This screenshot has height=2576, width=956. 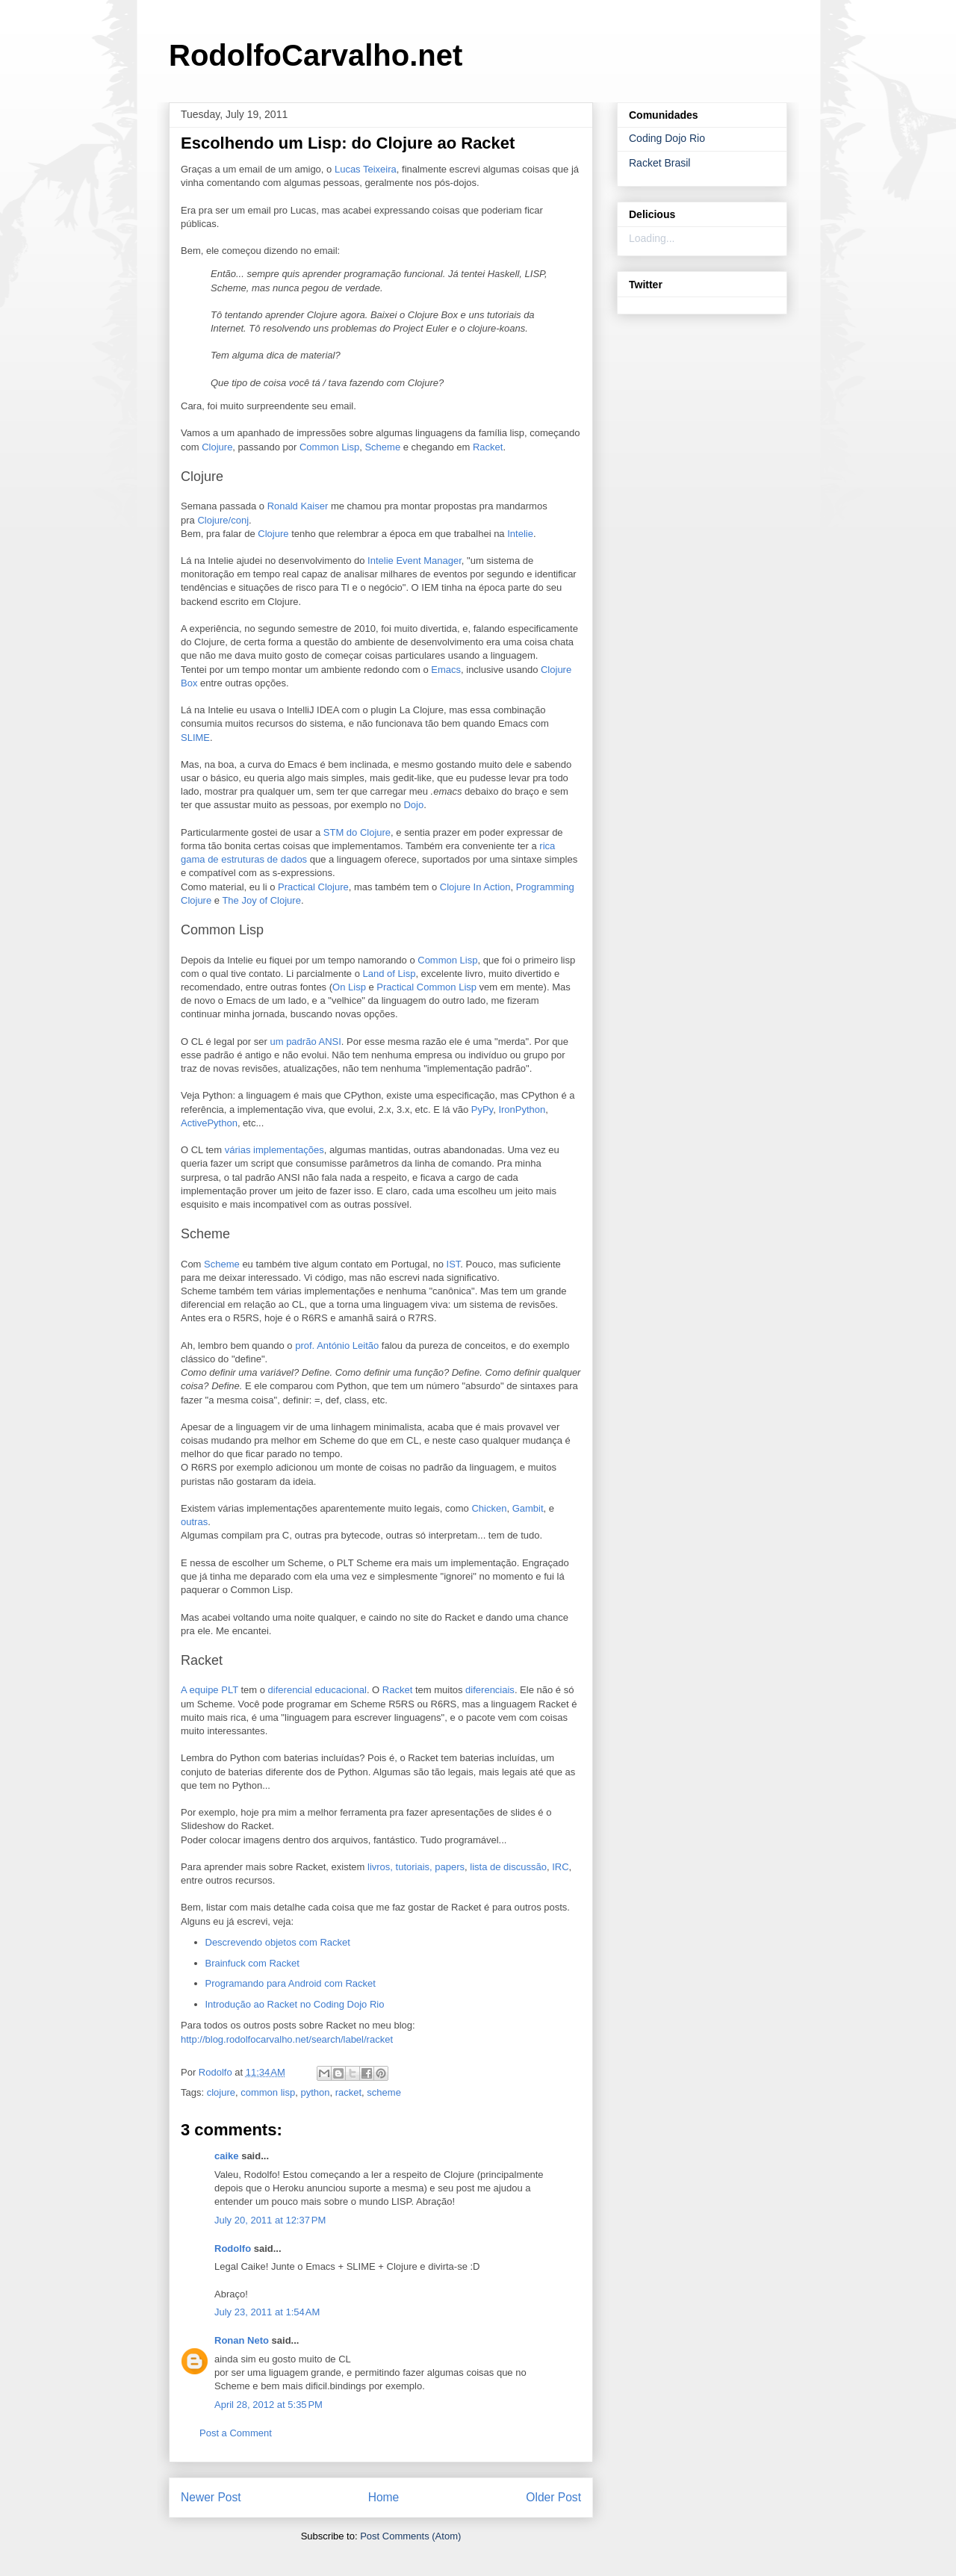 What do you see at coordinates (357, 832) in the screenshot?
I see `STM do Clojure` at bounding box center [357, 832].